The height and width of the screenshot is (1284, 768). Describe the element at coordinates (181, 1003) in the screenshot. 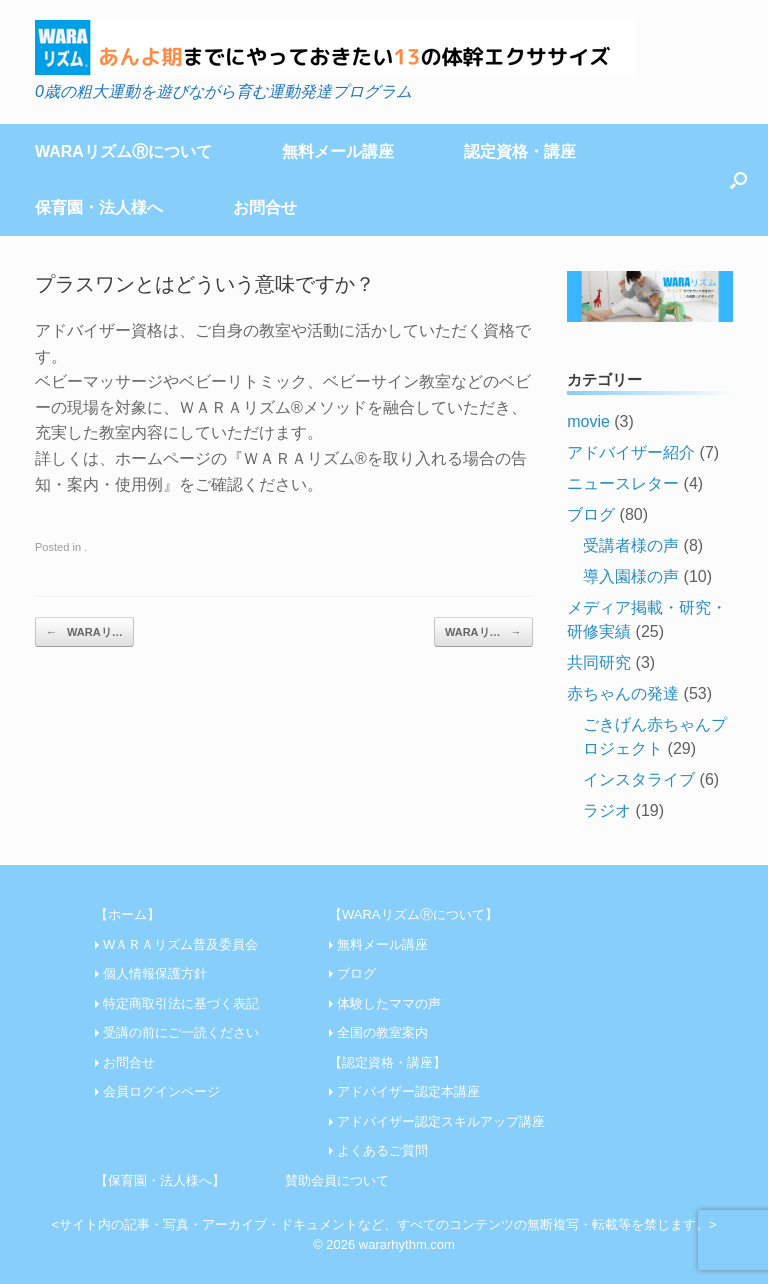

I see `特定商取引法に基づく表記` at that location.